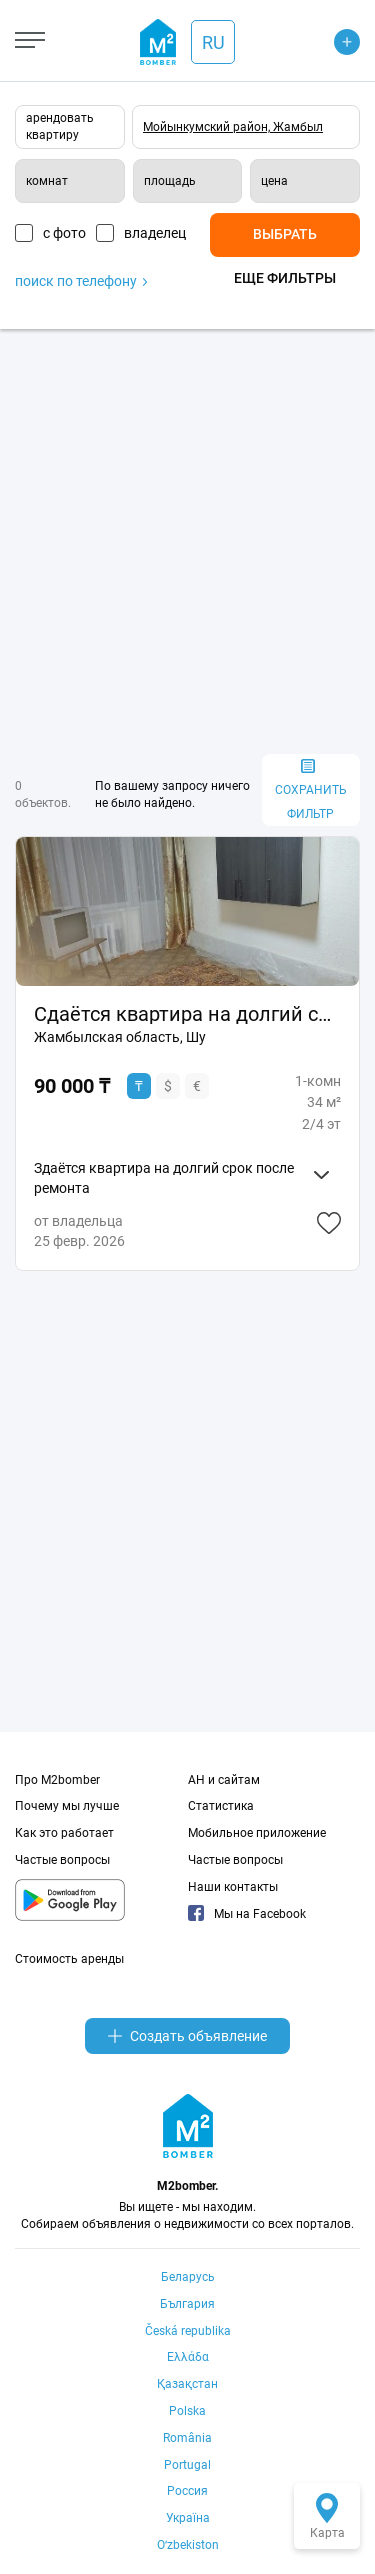  What do you see at coordinates (257, 1833) in the screenshot?
I see `Мобильное приложение` at bounding box center [257, 1833].